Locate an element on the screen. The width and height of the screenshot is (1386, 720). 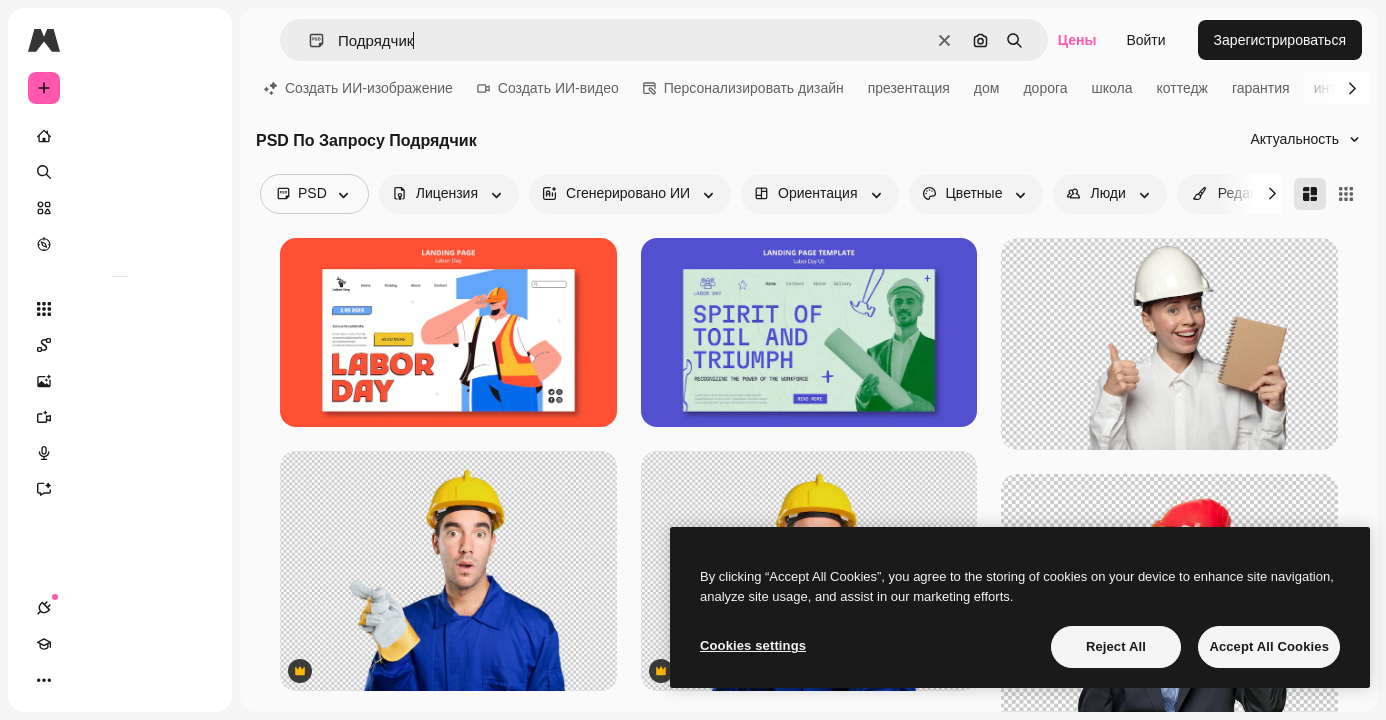
[Соединения] is located at coordinates (44, 680).